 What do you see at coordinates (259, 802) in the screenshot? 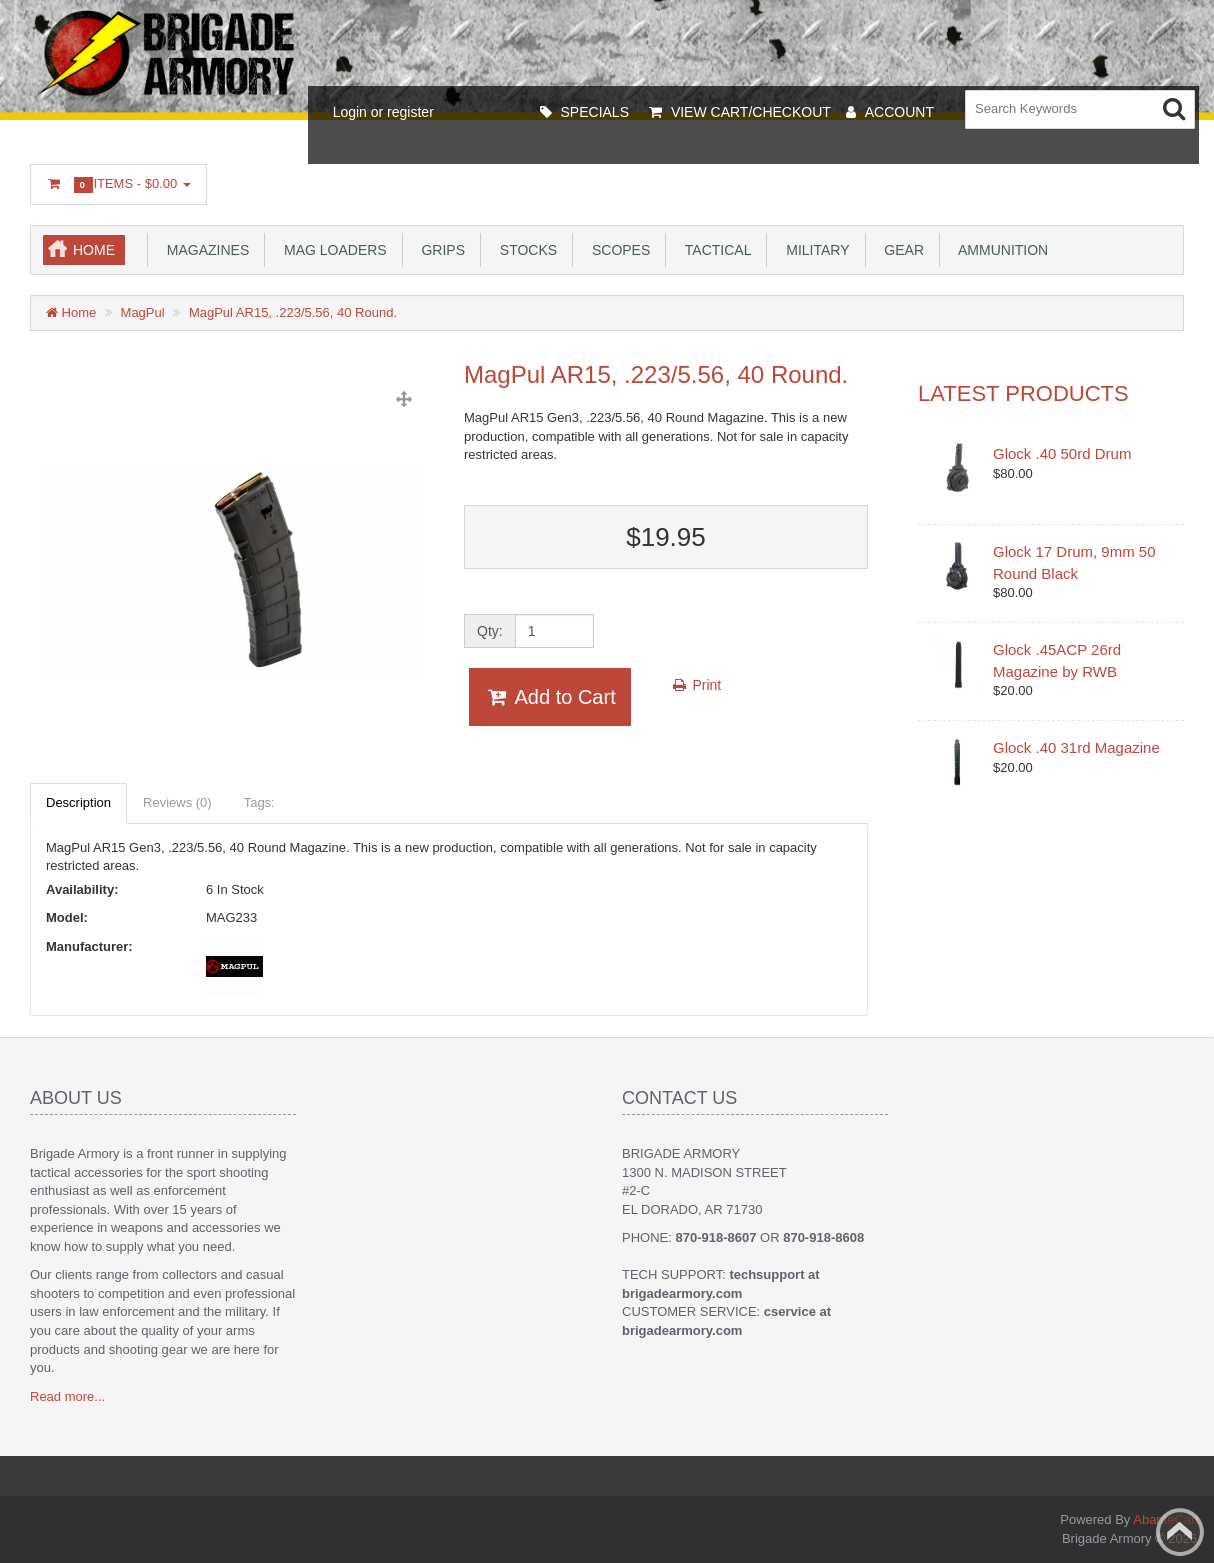
I see `Tags:` at bounding box center [259, 802].